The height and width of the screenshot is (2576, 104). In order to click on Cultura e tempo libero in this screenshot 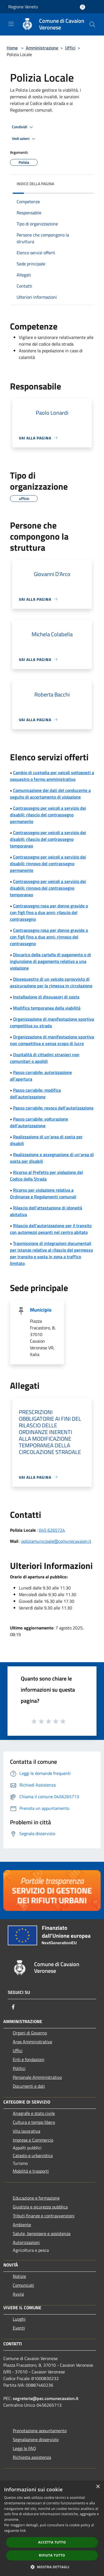, I will do `click(34, 2122)`.